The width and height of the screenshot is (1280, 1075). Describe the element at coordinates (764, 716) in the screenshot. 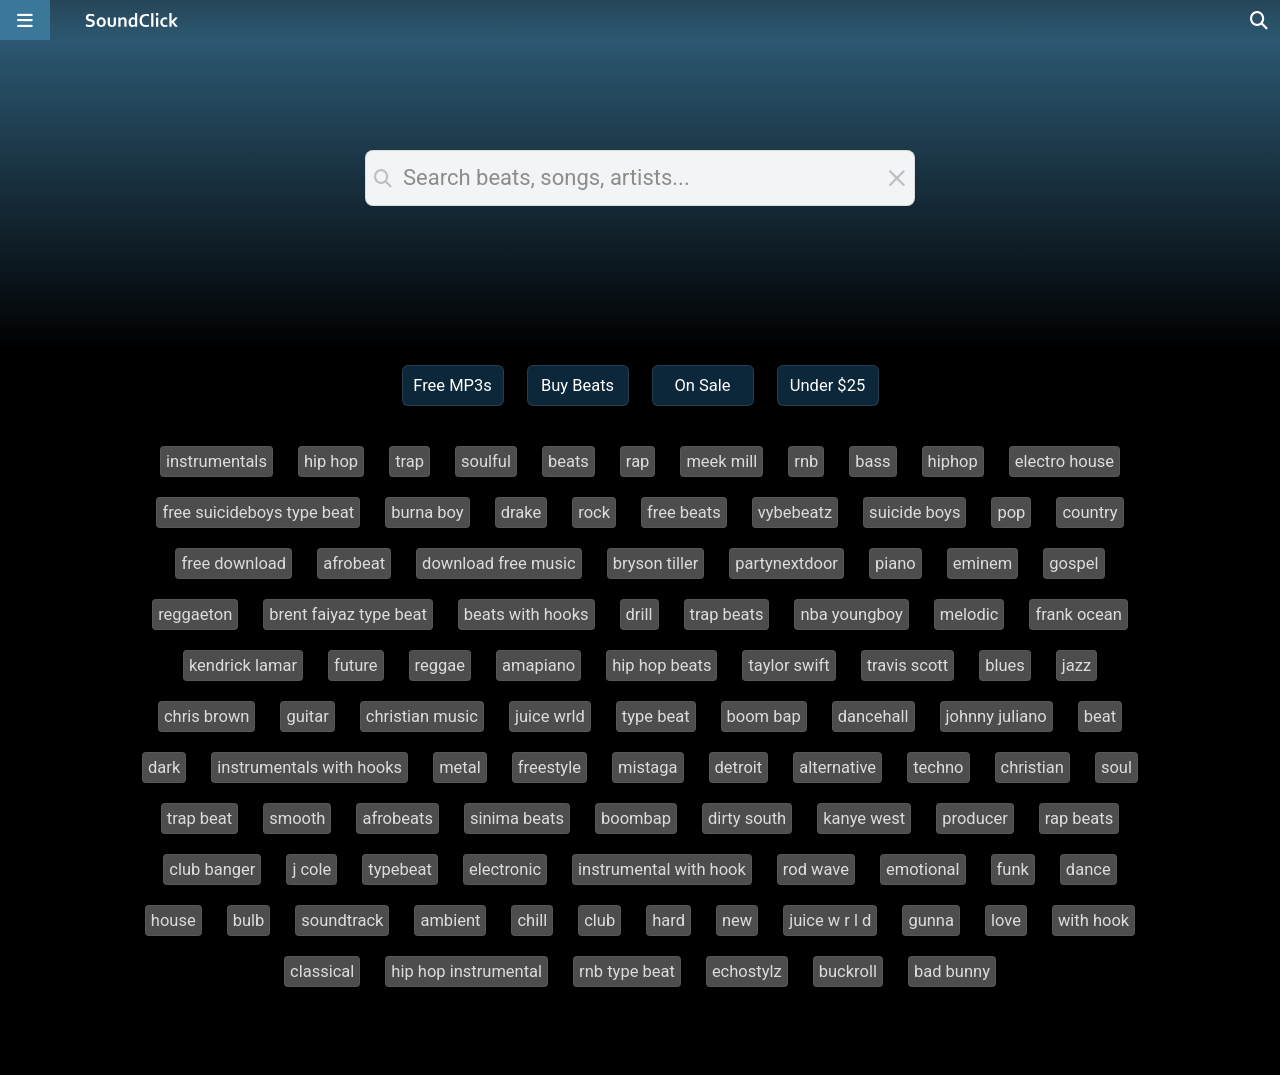

I see `boom bap` at that location.